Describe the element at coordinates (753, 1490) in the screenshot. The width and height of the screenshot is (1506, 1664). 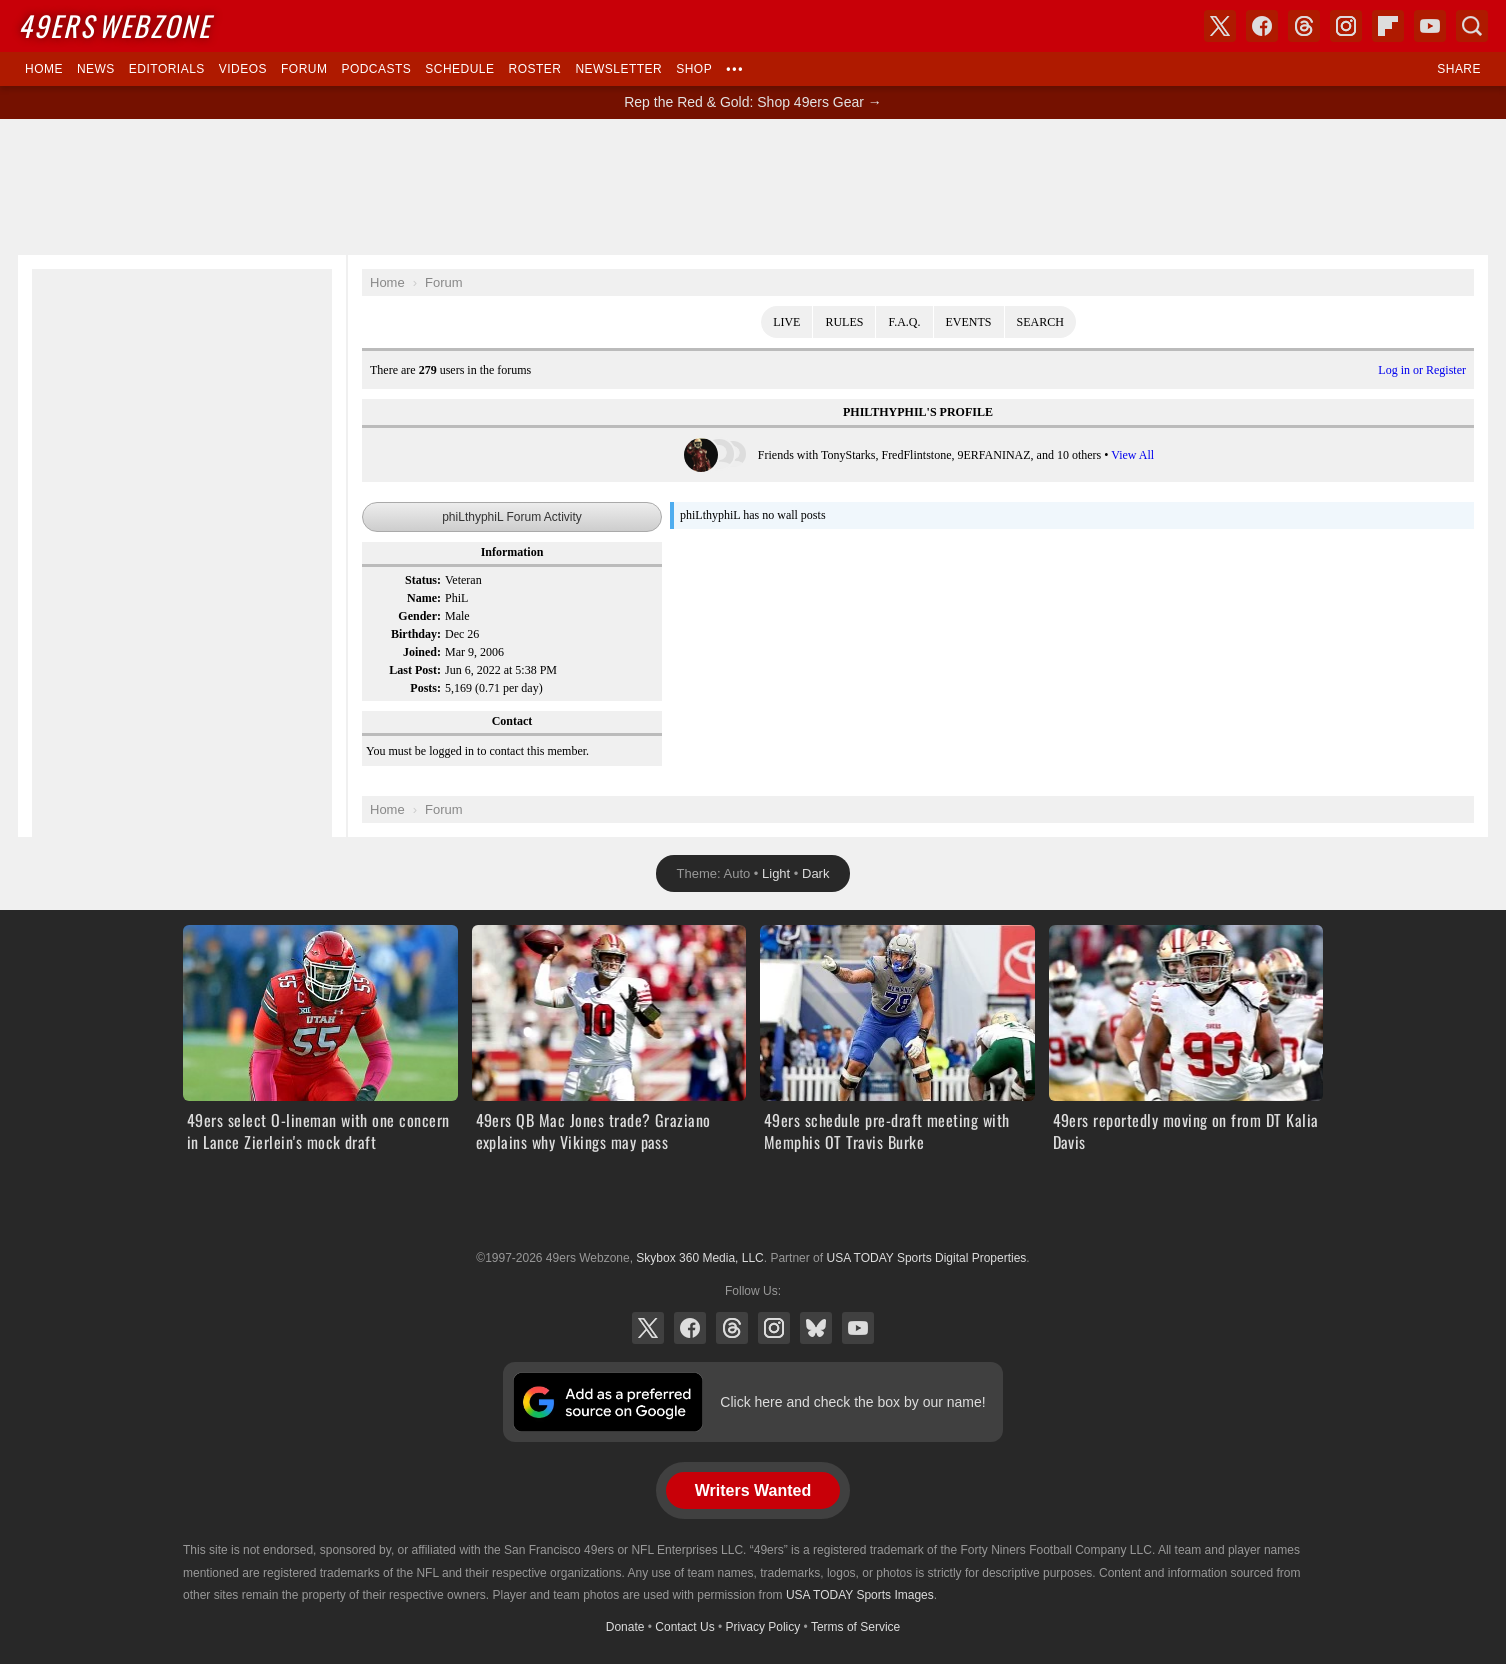
I see `Writers Wanted` at that location.